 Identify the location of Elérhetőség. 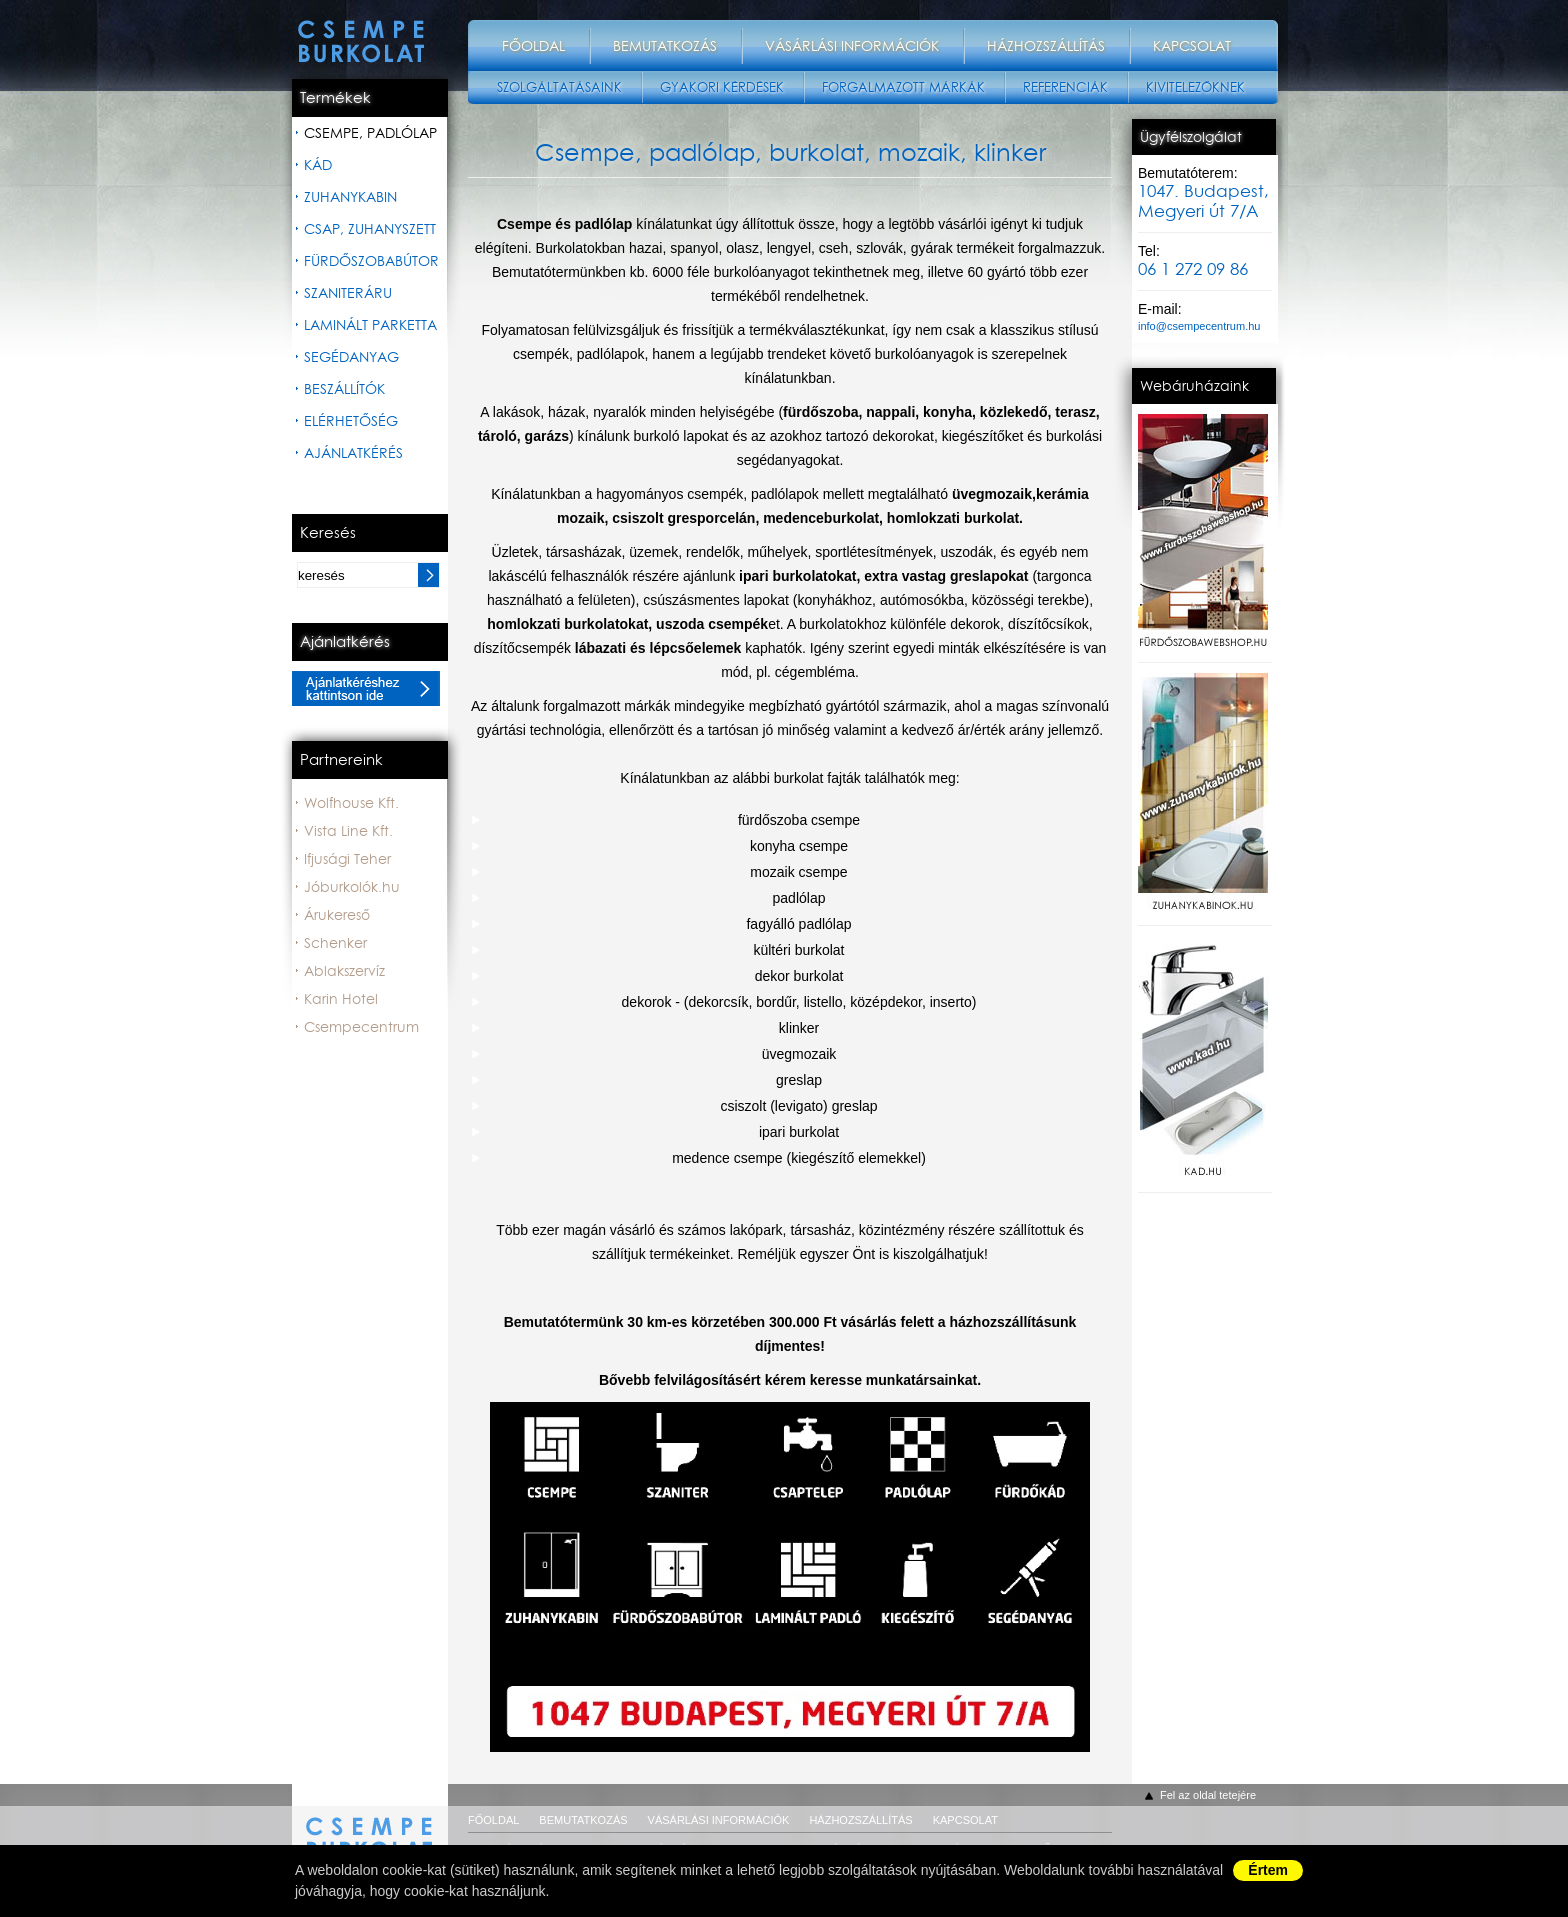
(351, 421).